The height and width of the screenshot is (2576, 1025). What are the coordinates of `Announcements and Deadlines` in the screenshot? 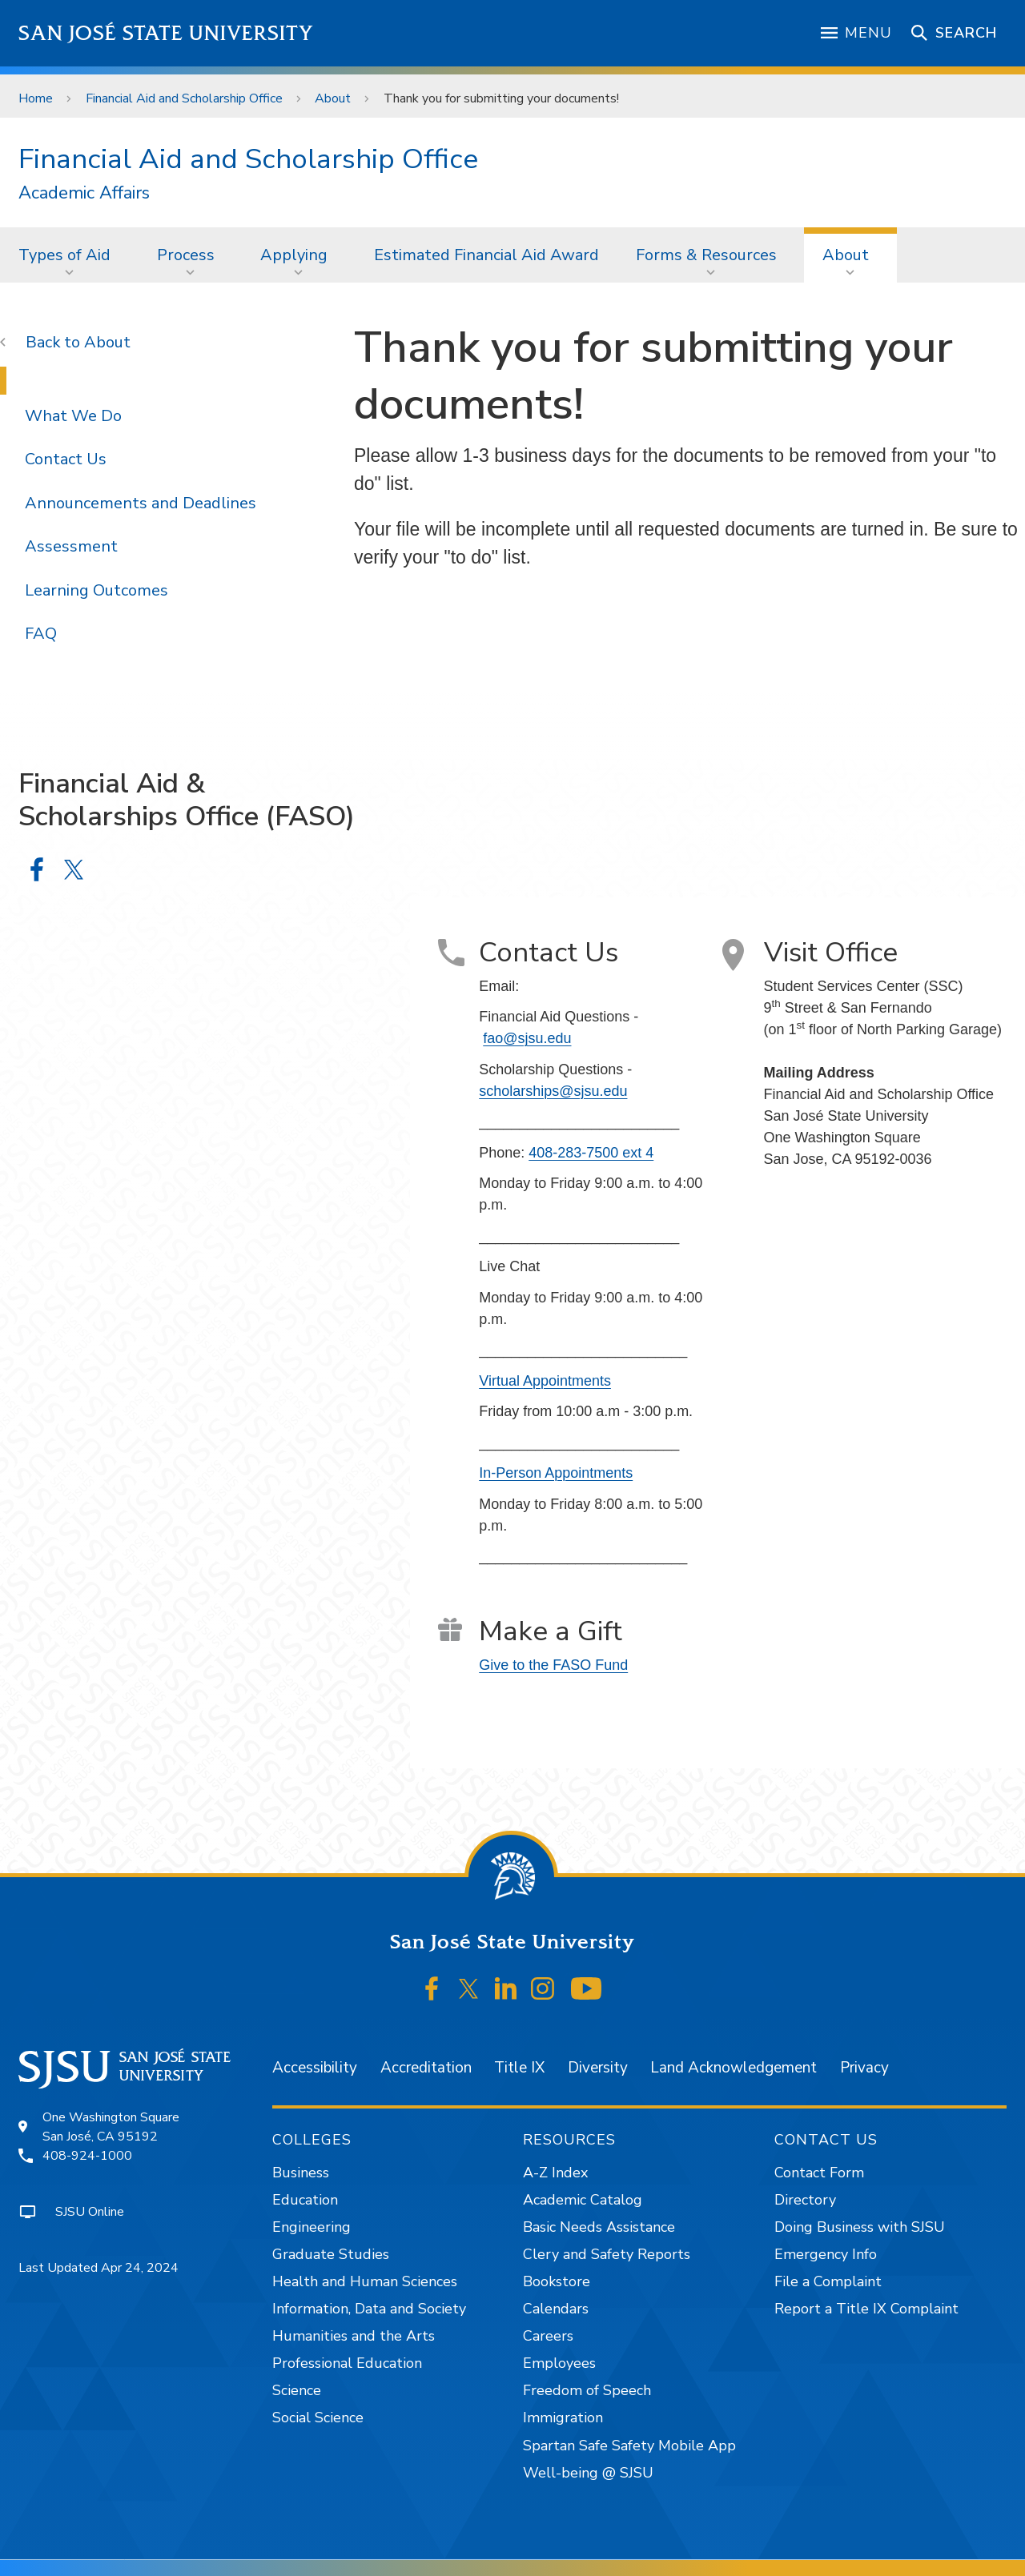 It's located at (140, 503).